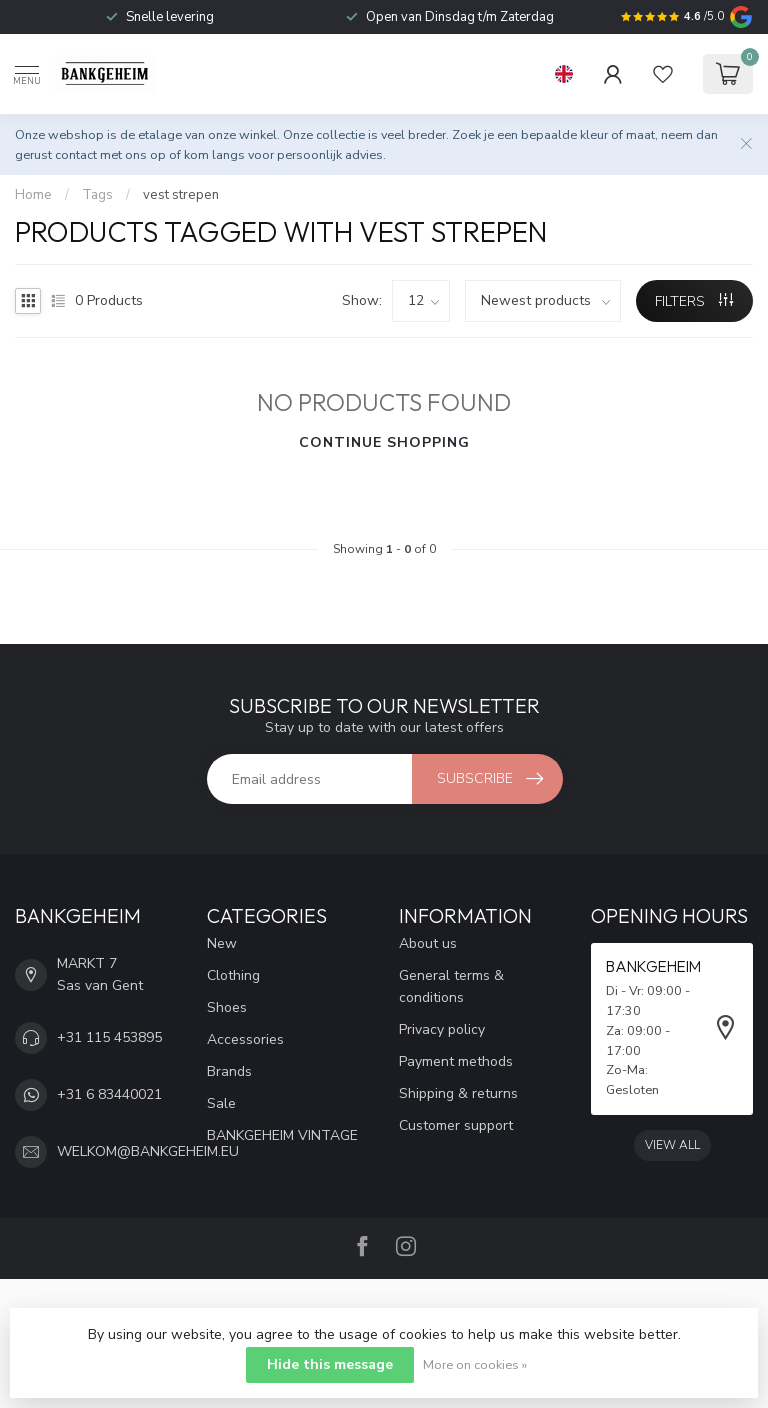 The image size is (768, 1408). What do you see at coordinates (181, 195) in the screenshot?
I see `vest strepen` at bounding box center [181, 195].